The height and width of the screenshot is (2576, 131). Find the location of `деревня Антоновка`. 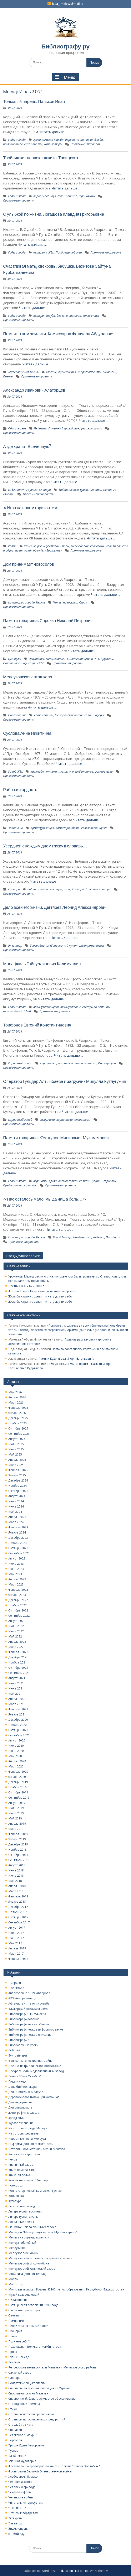

деревня Антоновка is located at coordinates (79, 140).